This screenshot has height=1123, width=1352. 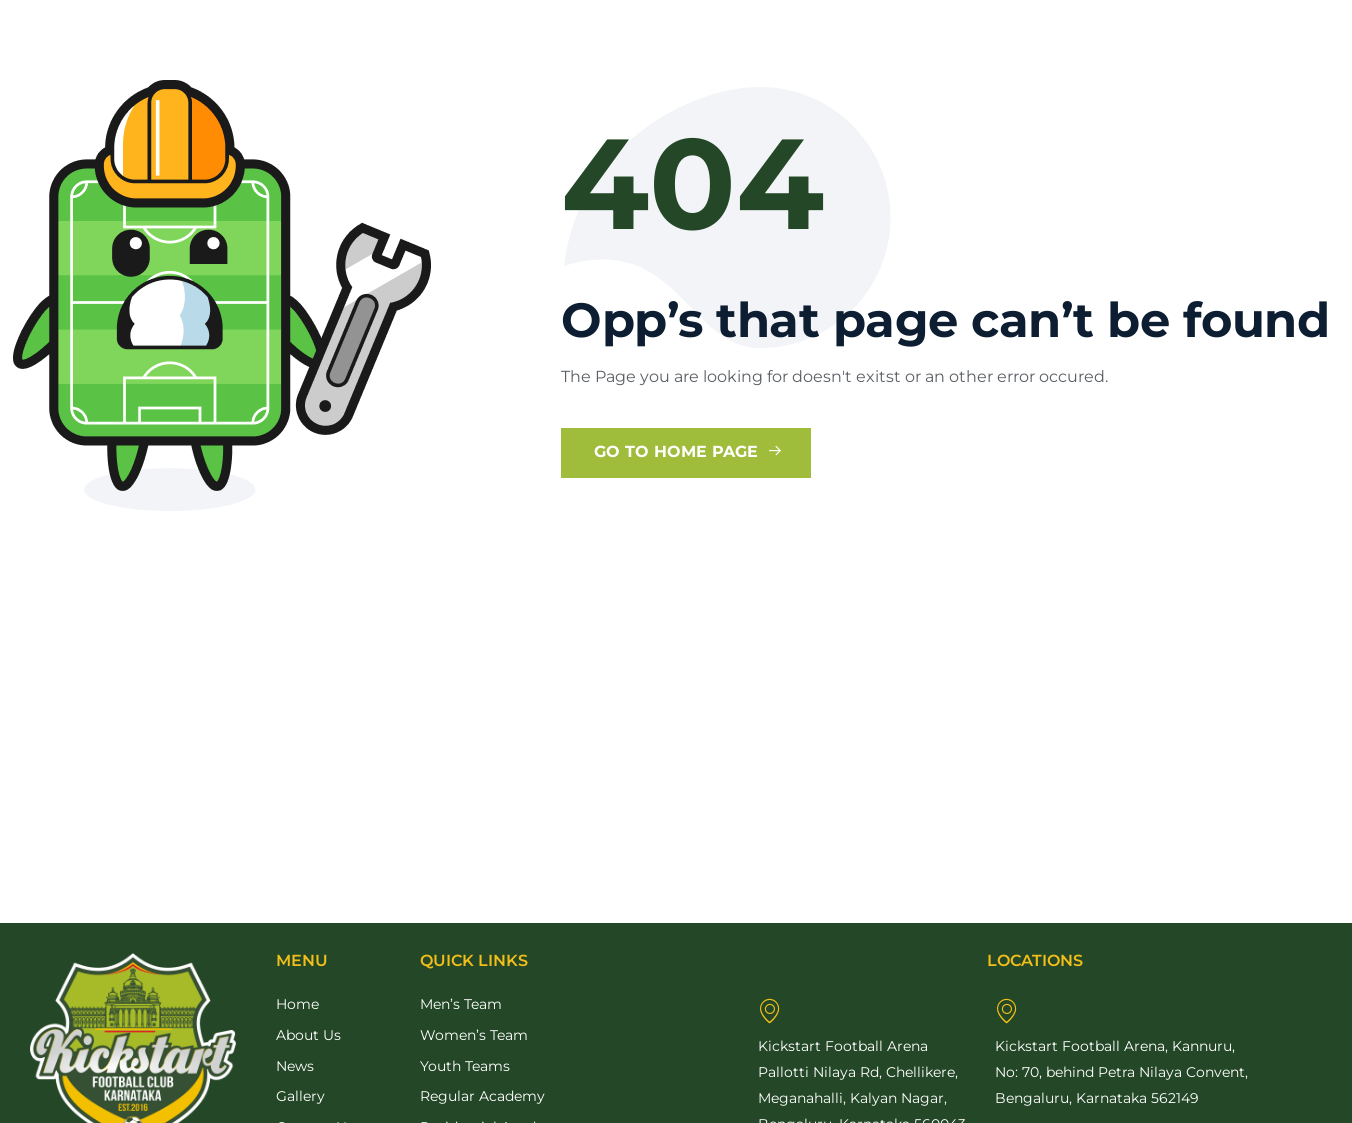 I want to click on Regular Academy, so click(x=482, y=1096).